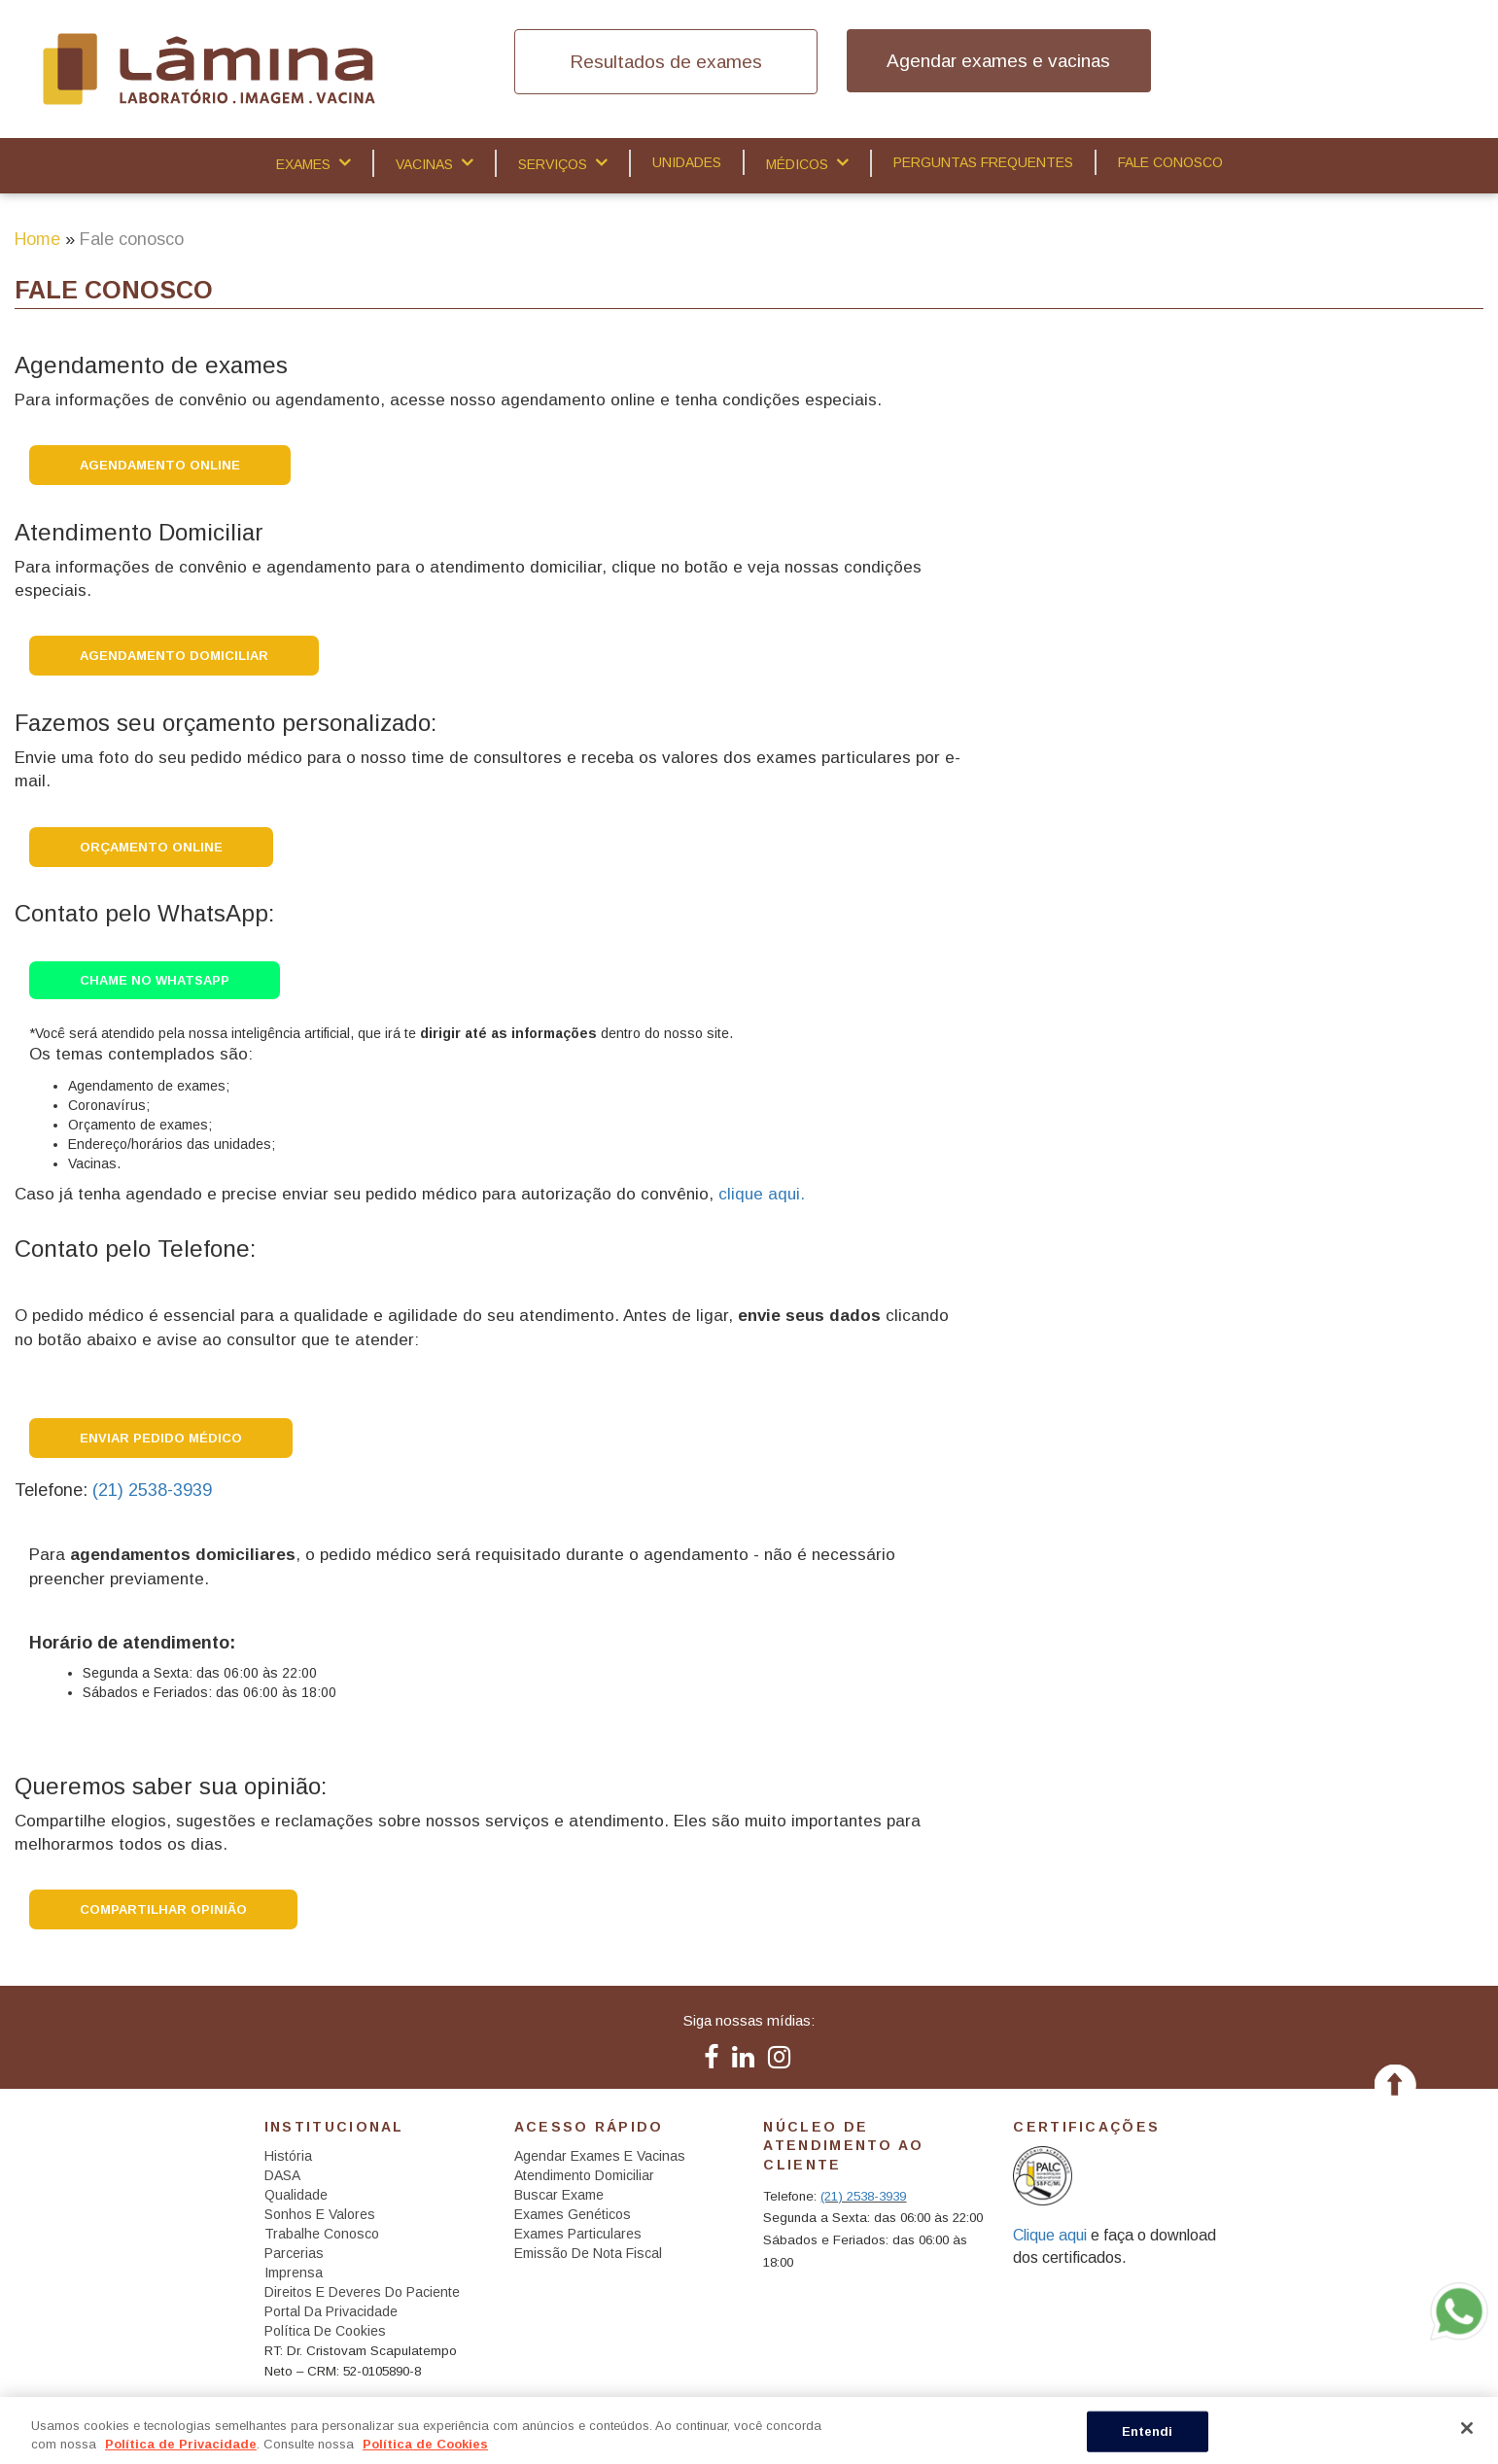  Describe the element at coordinates (559, 2195) in the screenshot. I see `Buscar Exame` at that location.